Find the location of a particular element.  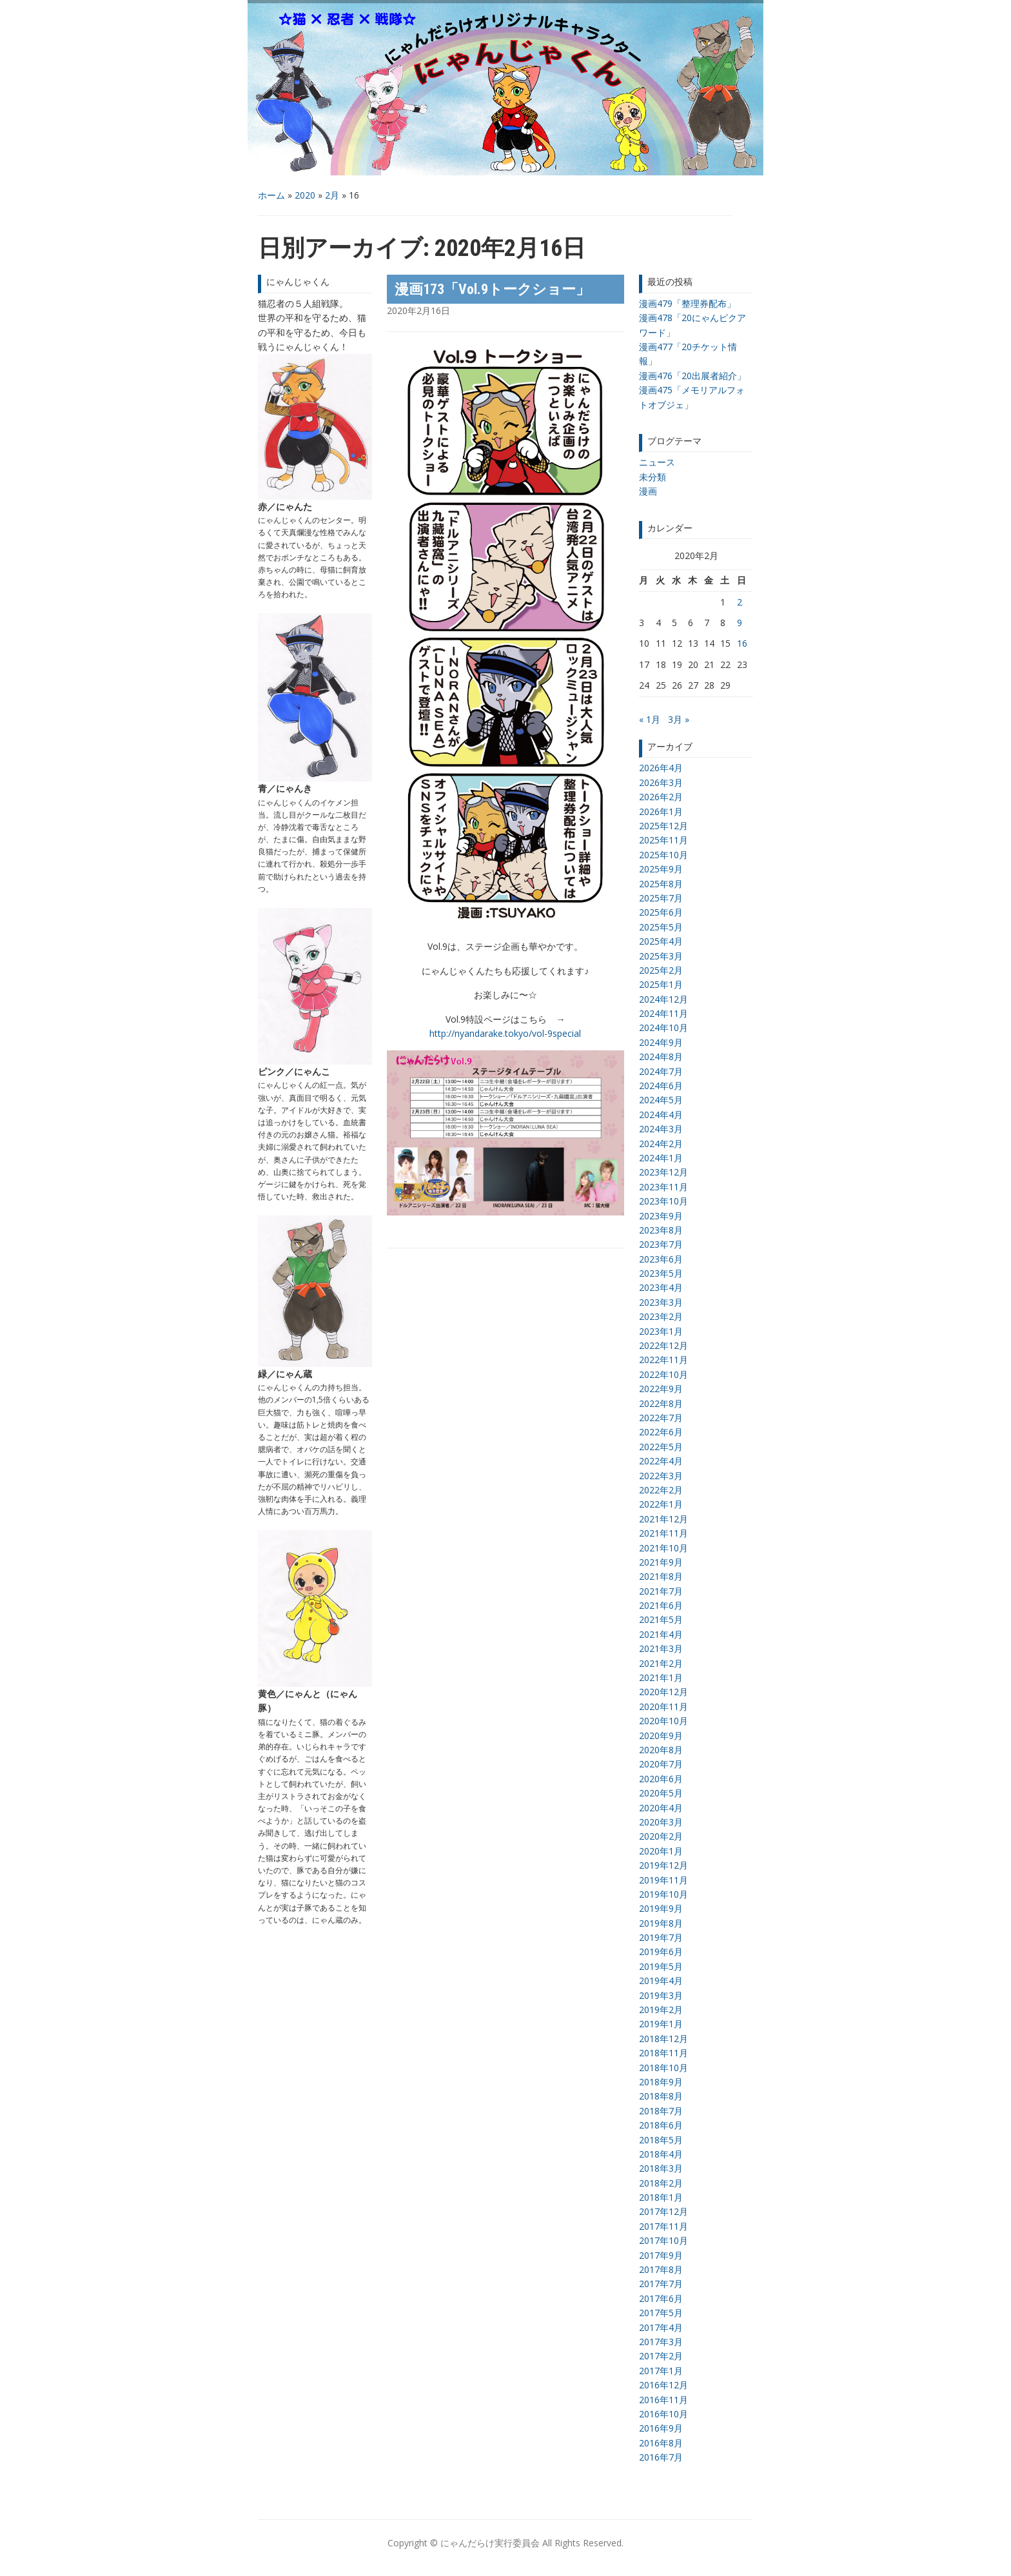

2024年12月 is located at coordinates (663, 999).